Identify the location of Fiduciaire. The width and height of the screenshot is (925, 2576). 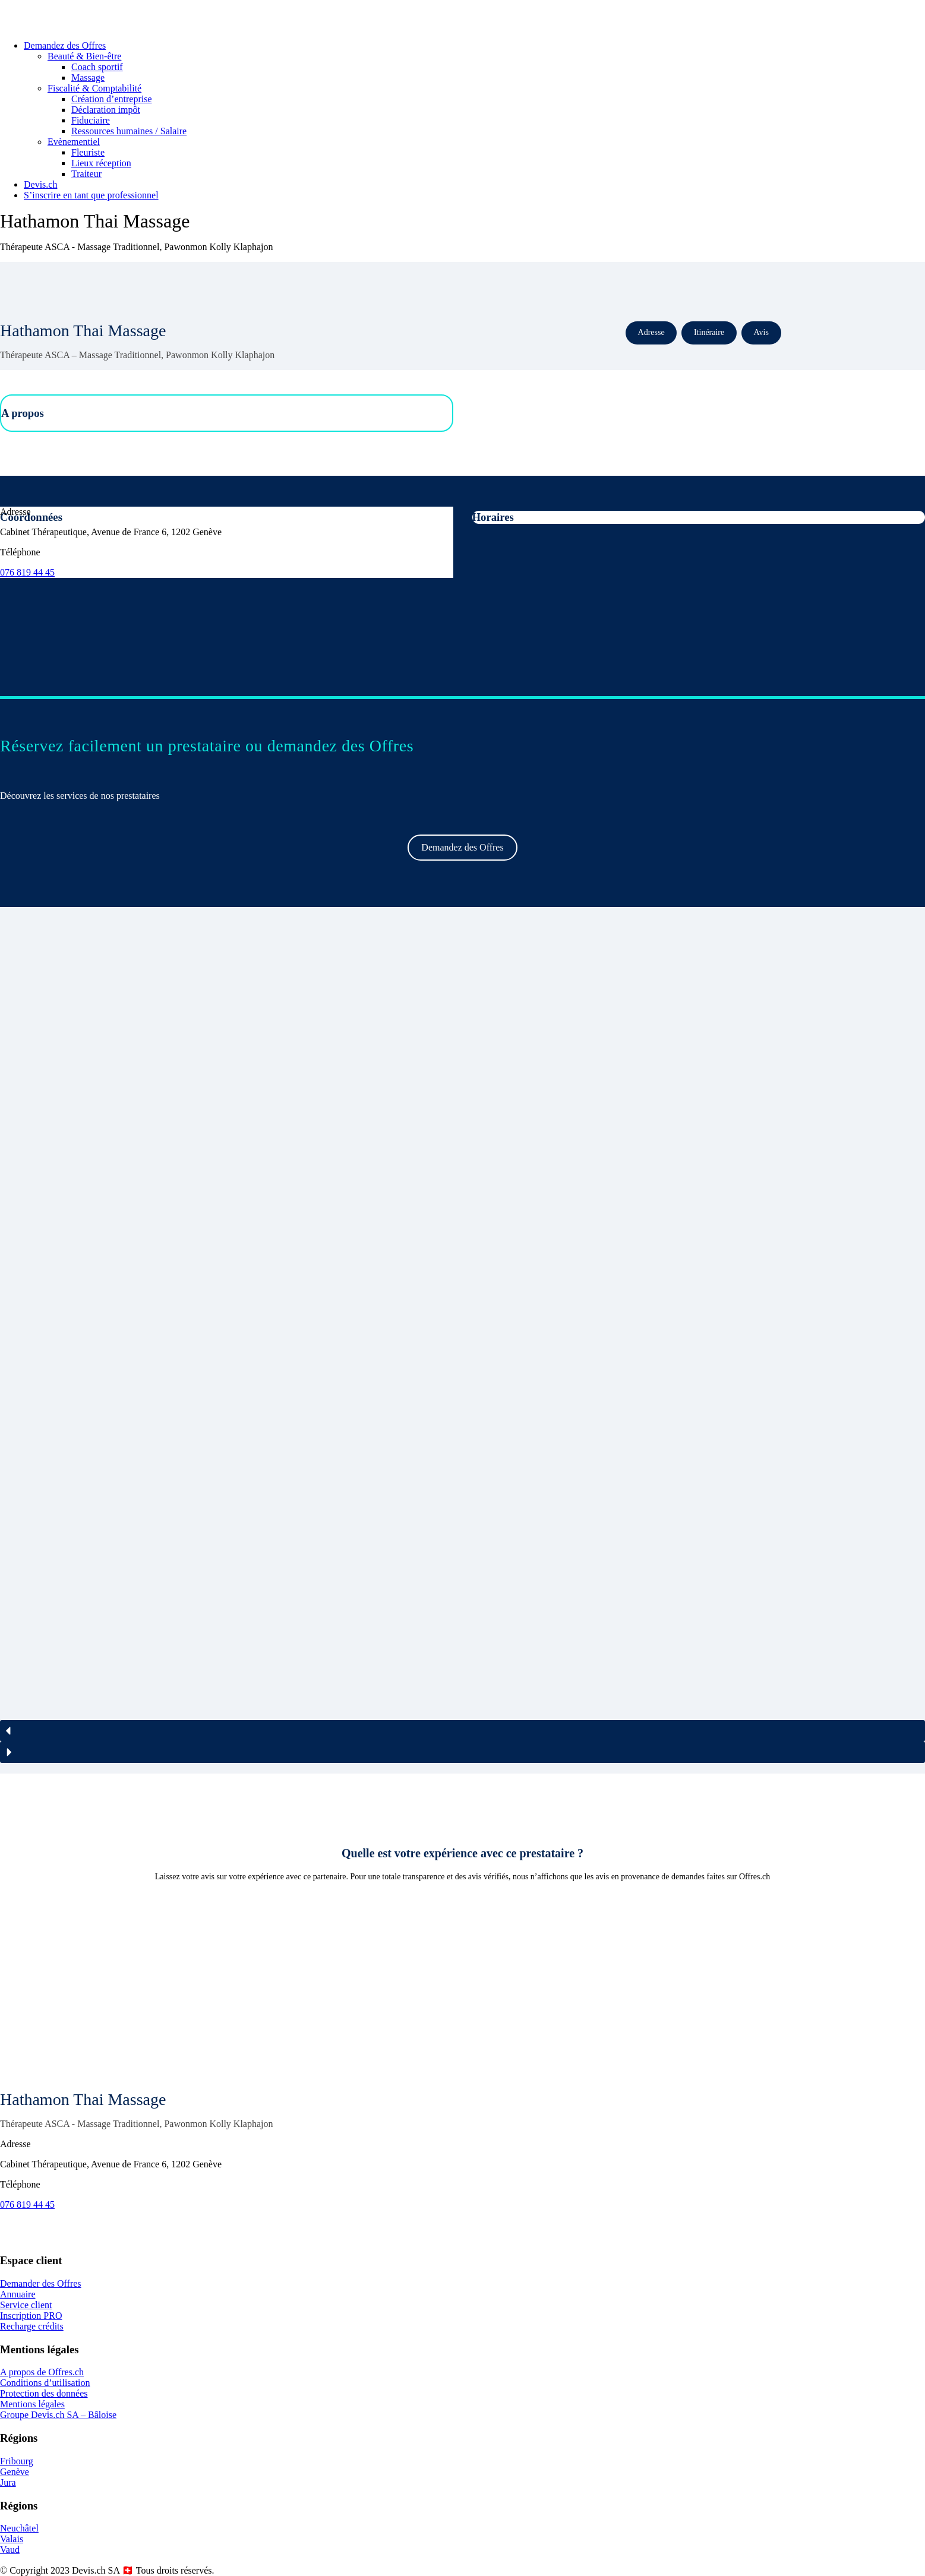
(90, 120).